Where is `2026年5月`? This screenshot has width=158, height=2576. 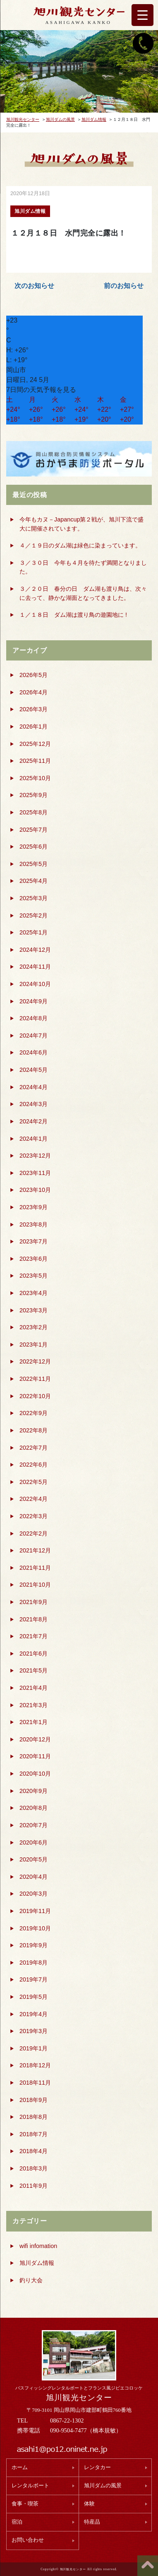 2026年5月 is located at coordinates (33, 675).